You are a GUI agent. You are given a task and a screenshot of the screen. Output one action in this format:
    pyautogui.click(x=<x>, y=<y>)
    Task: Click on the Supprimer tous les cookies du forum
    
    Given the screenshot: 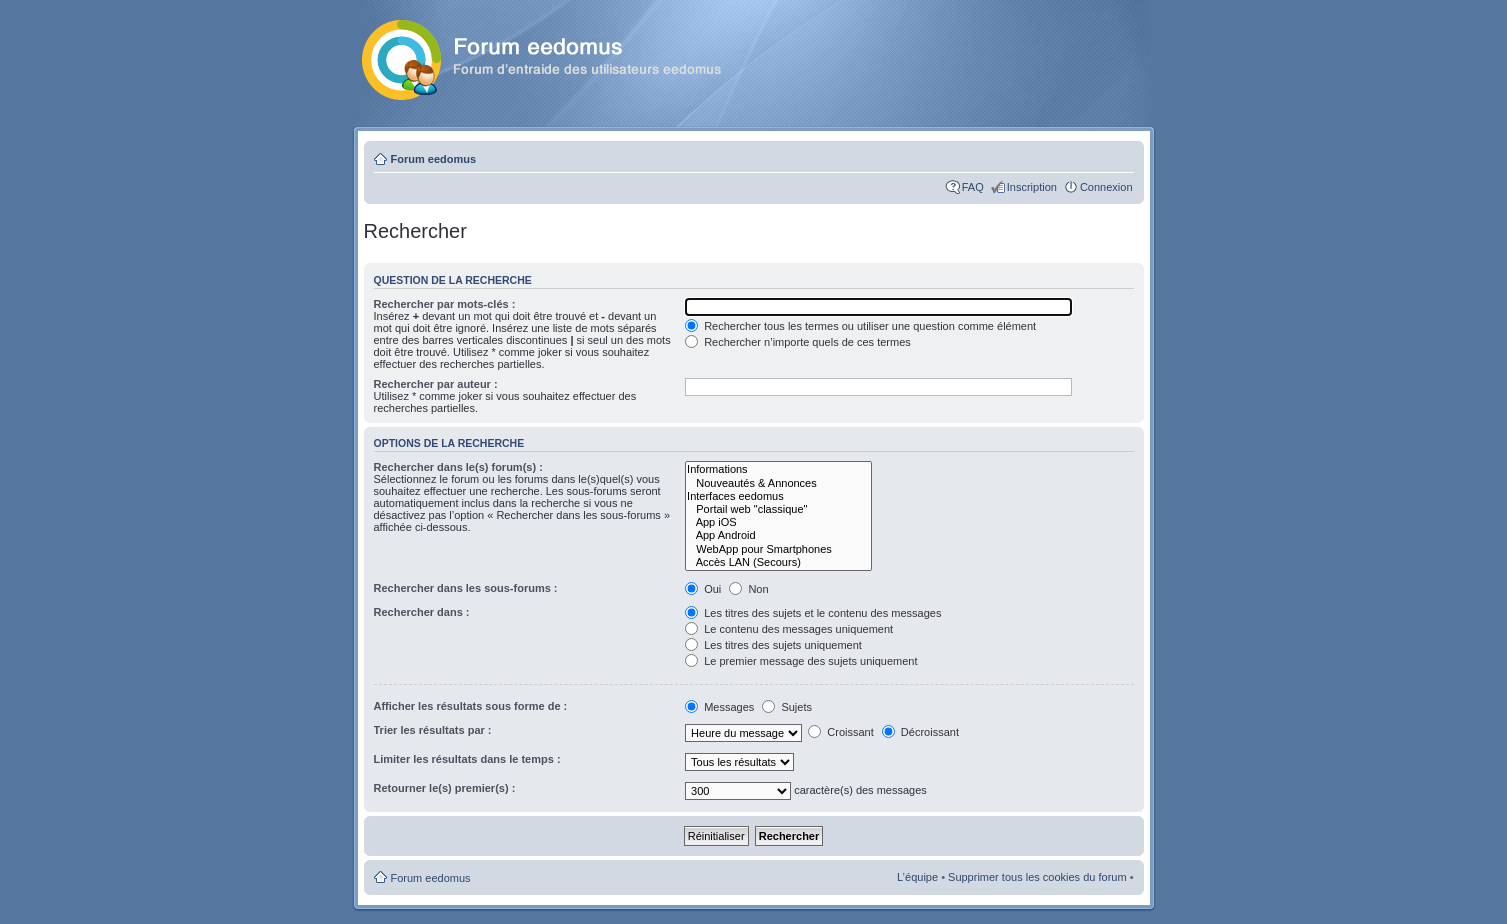 What is the action you would take?
    pyautogui.click(x=1037, y=877)
    